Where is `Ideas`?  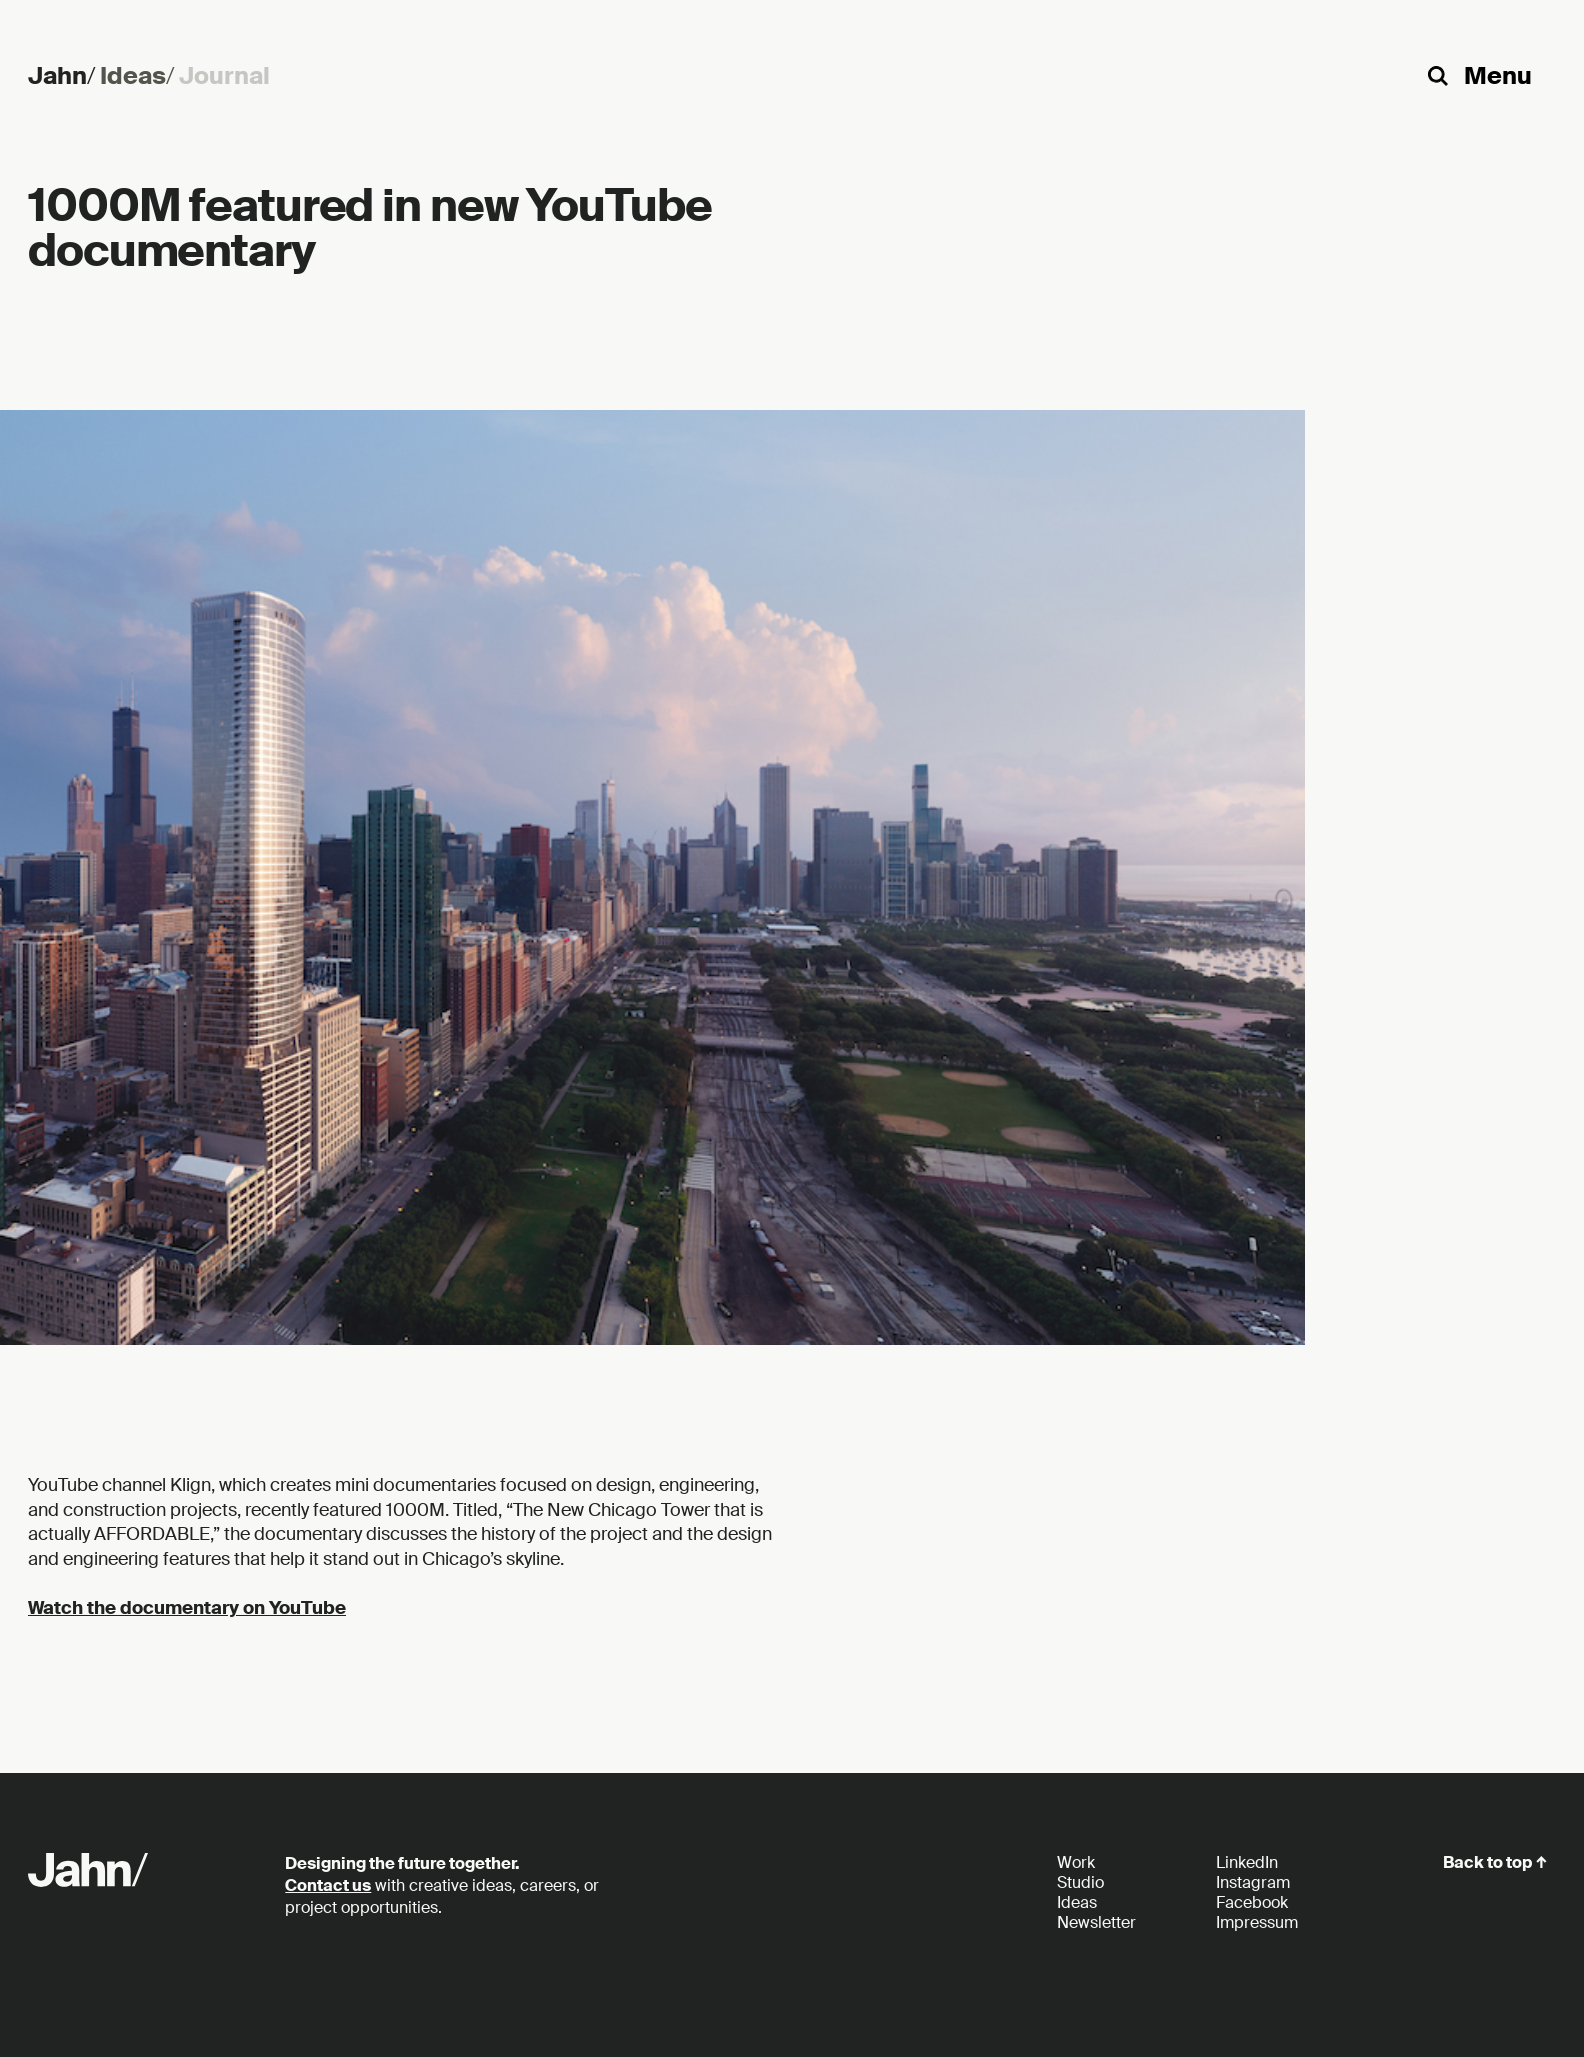 Ideas is located at coordinates (139, 75).